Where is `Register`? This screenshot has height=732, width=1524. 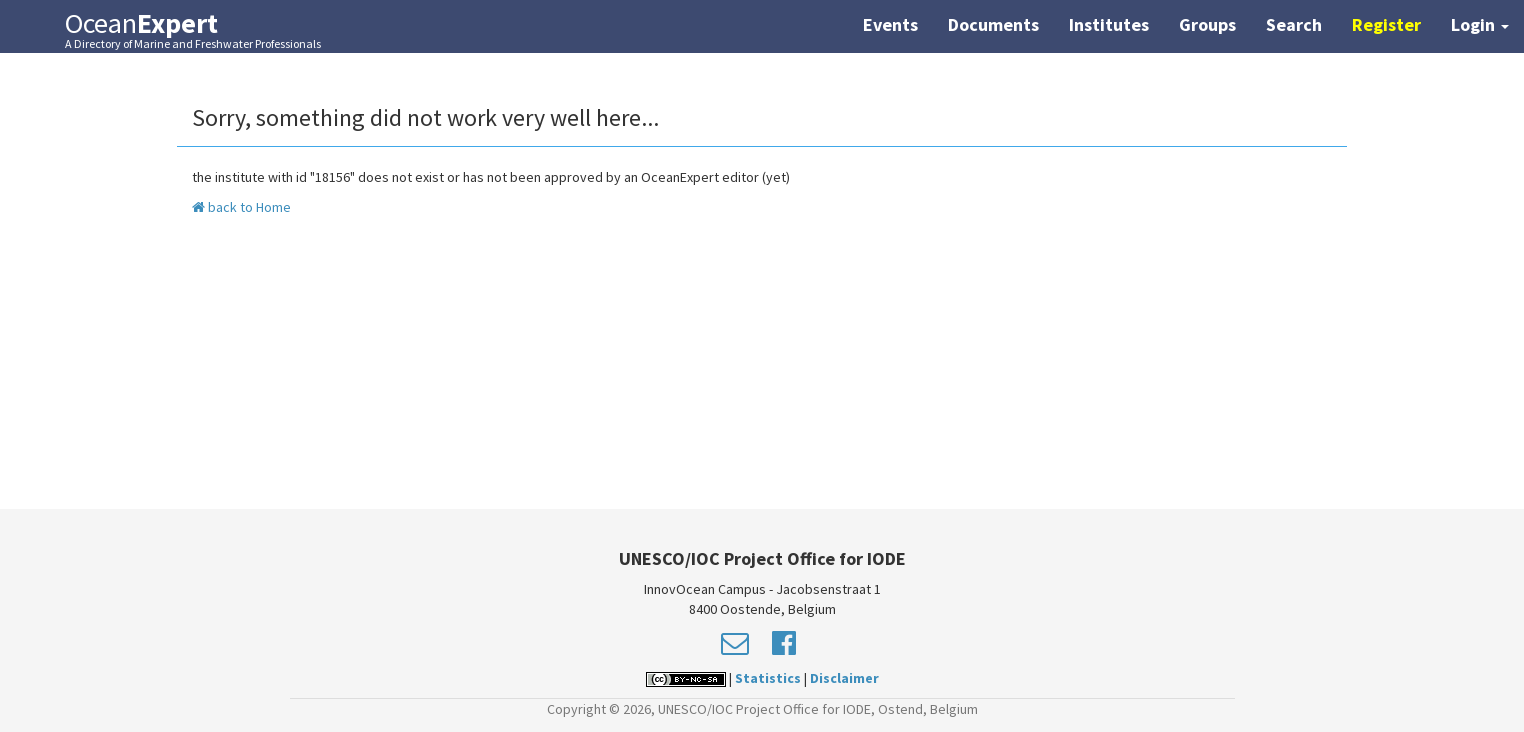
Register is located at coordinates (1386, 24).